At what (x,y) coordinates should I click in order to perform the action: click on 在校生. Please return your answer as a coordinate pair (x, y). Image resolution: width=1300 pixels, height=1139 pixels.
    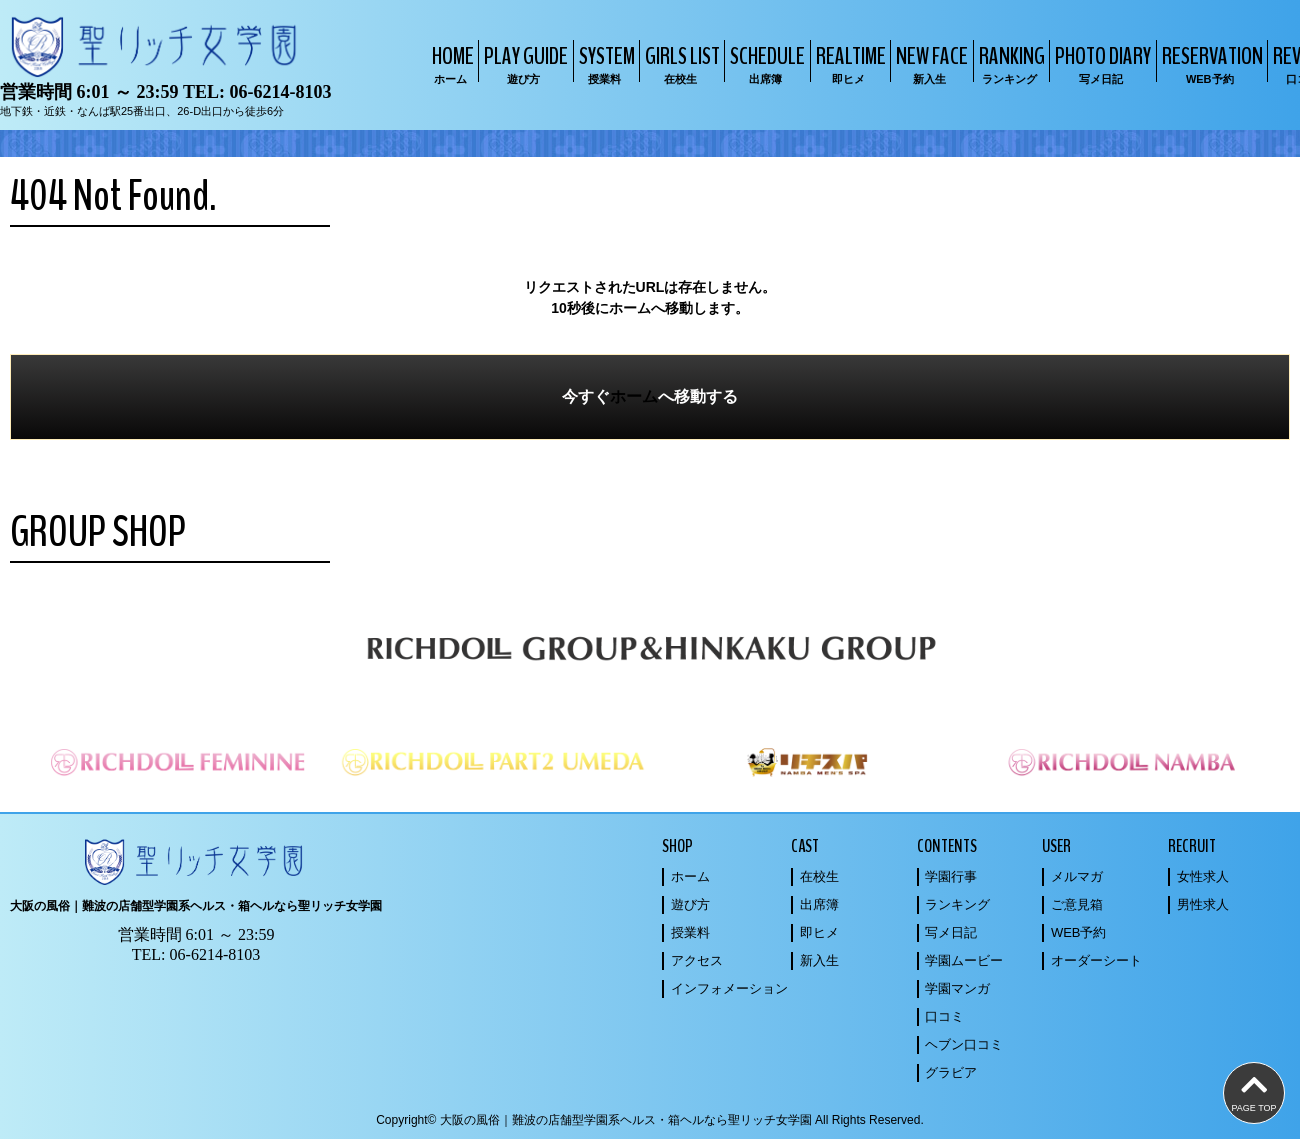
    Looking at the image, I should click on (819, 876).